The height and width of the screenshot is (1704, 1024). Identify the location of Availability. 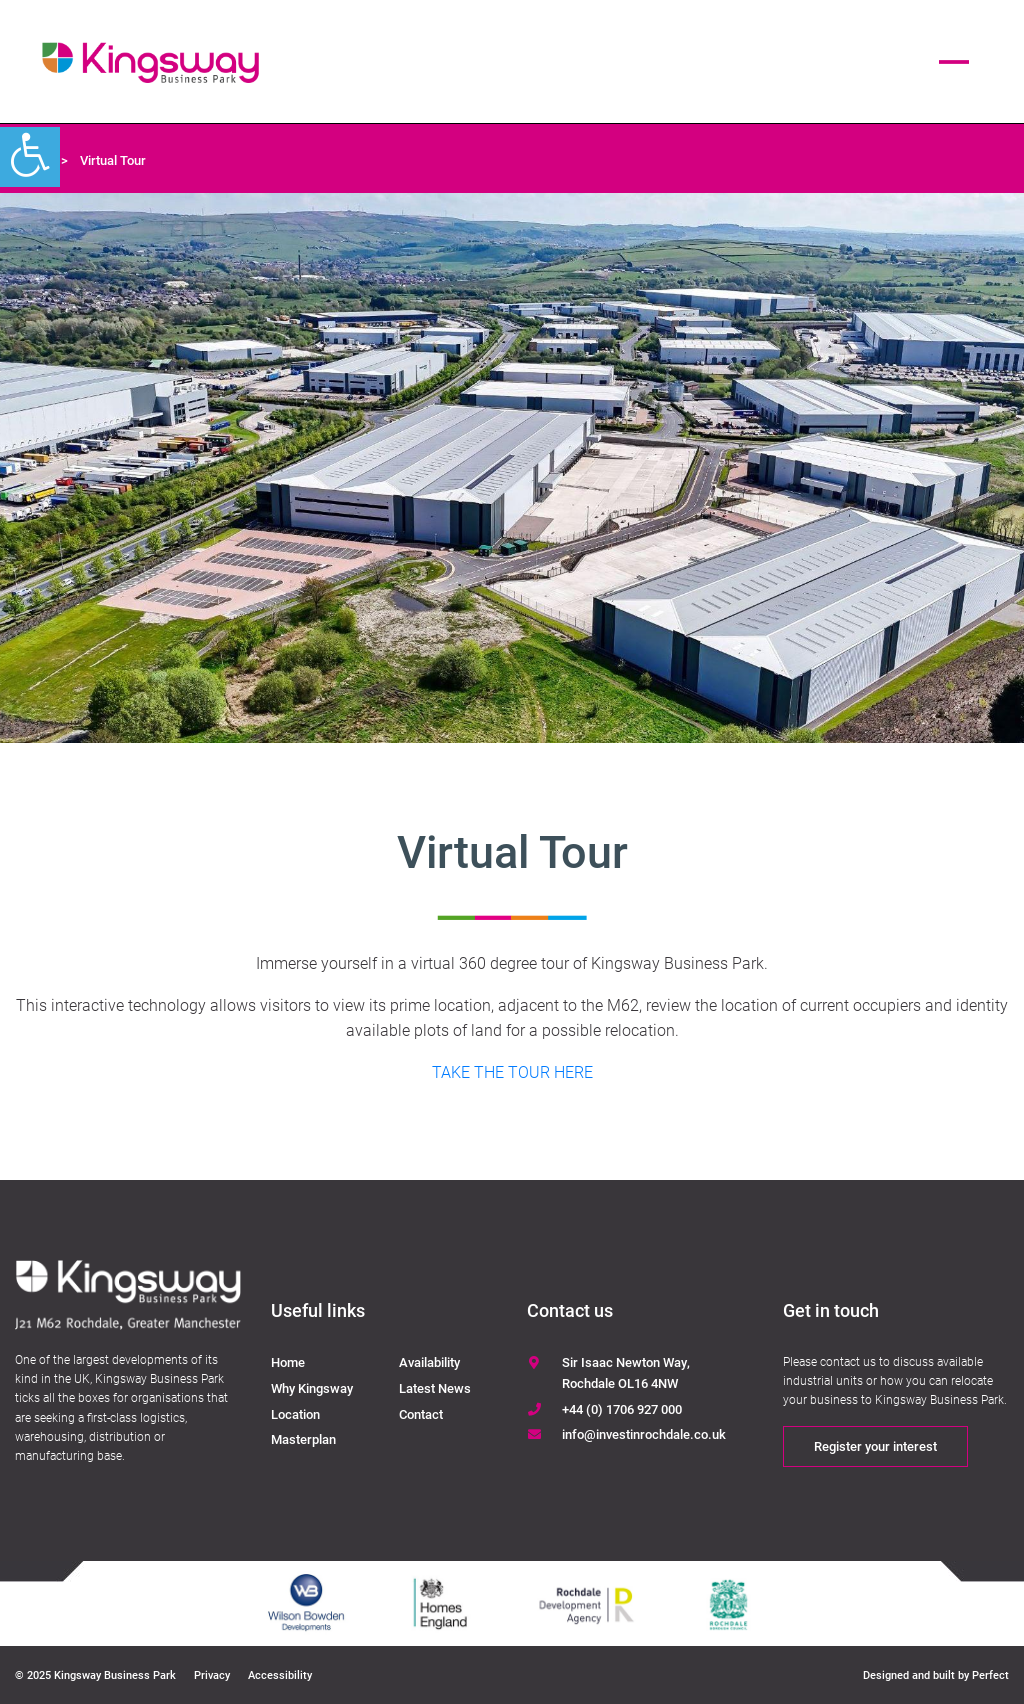
(429, 1362).